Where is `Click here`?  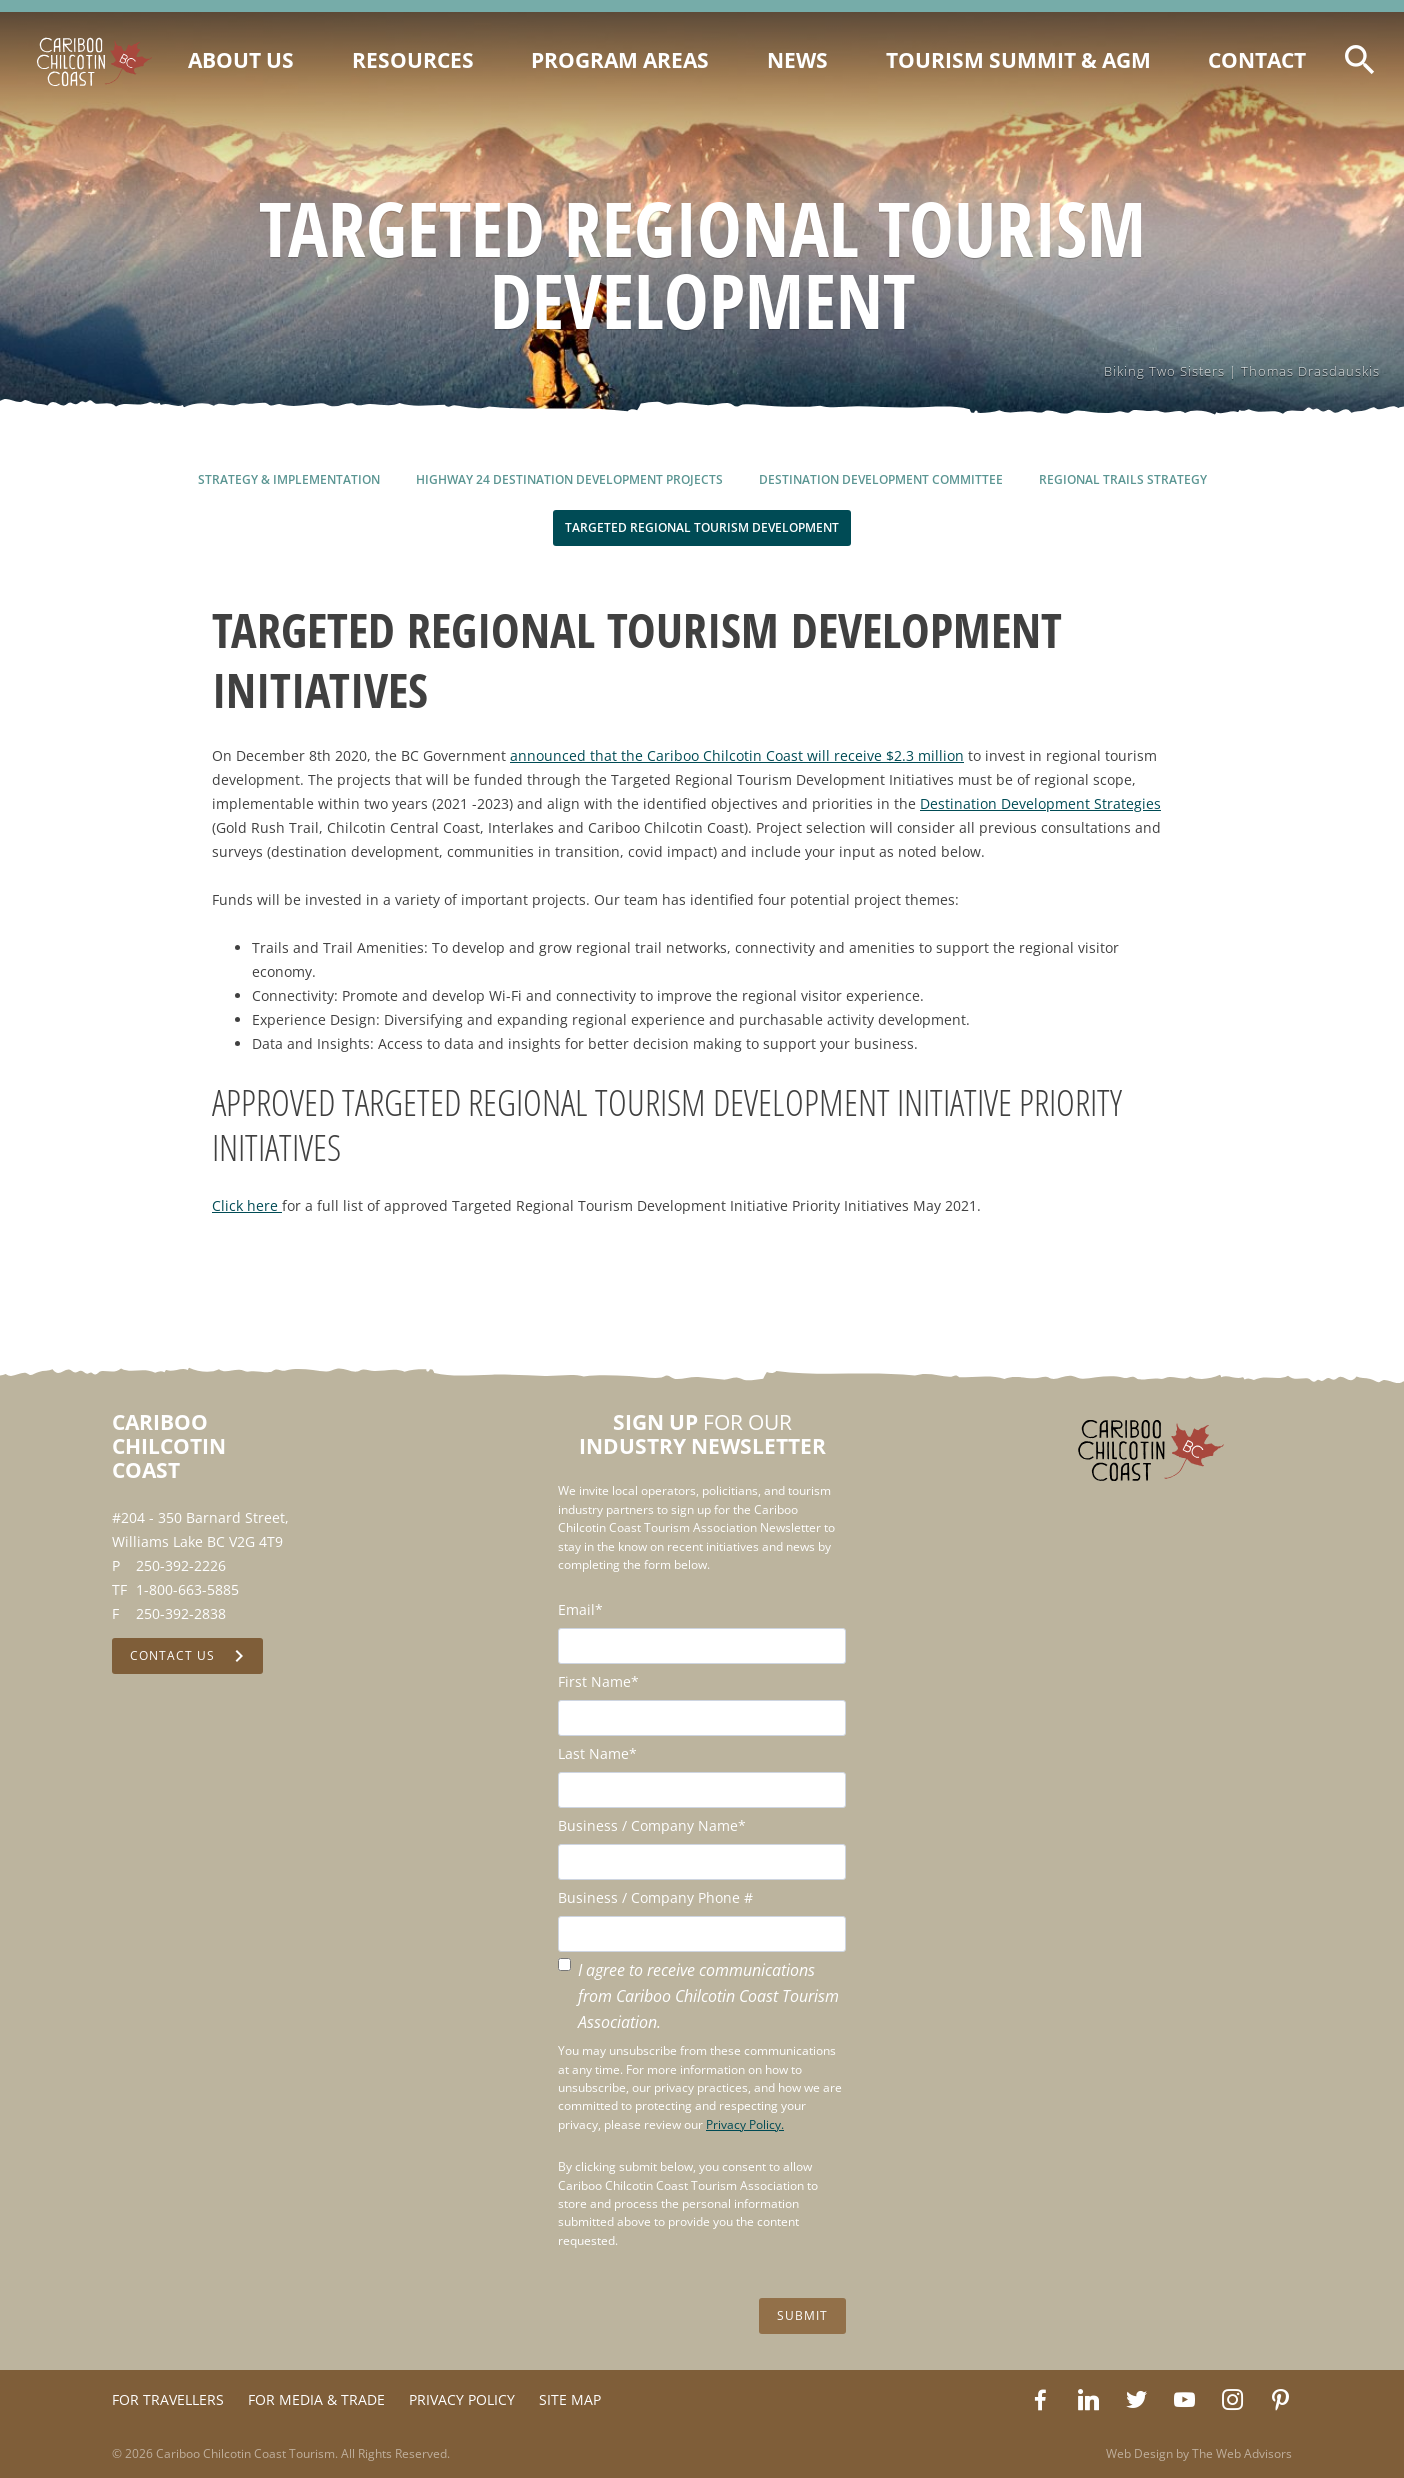
Click here is located at coordinates (247, 1205).